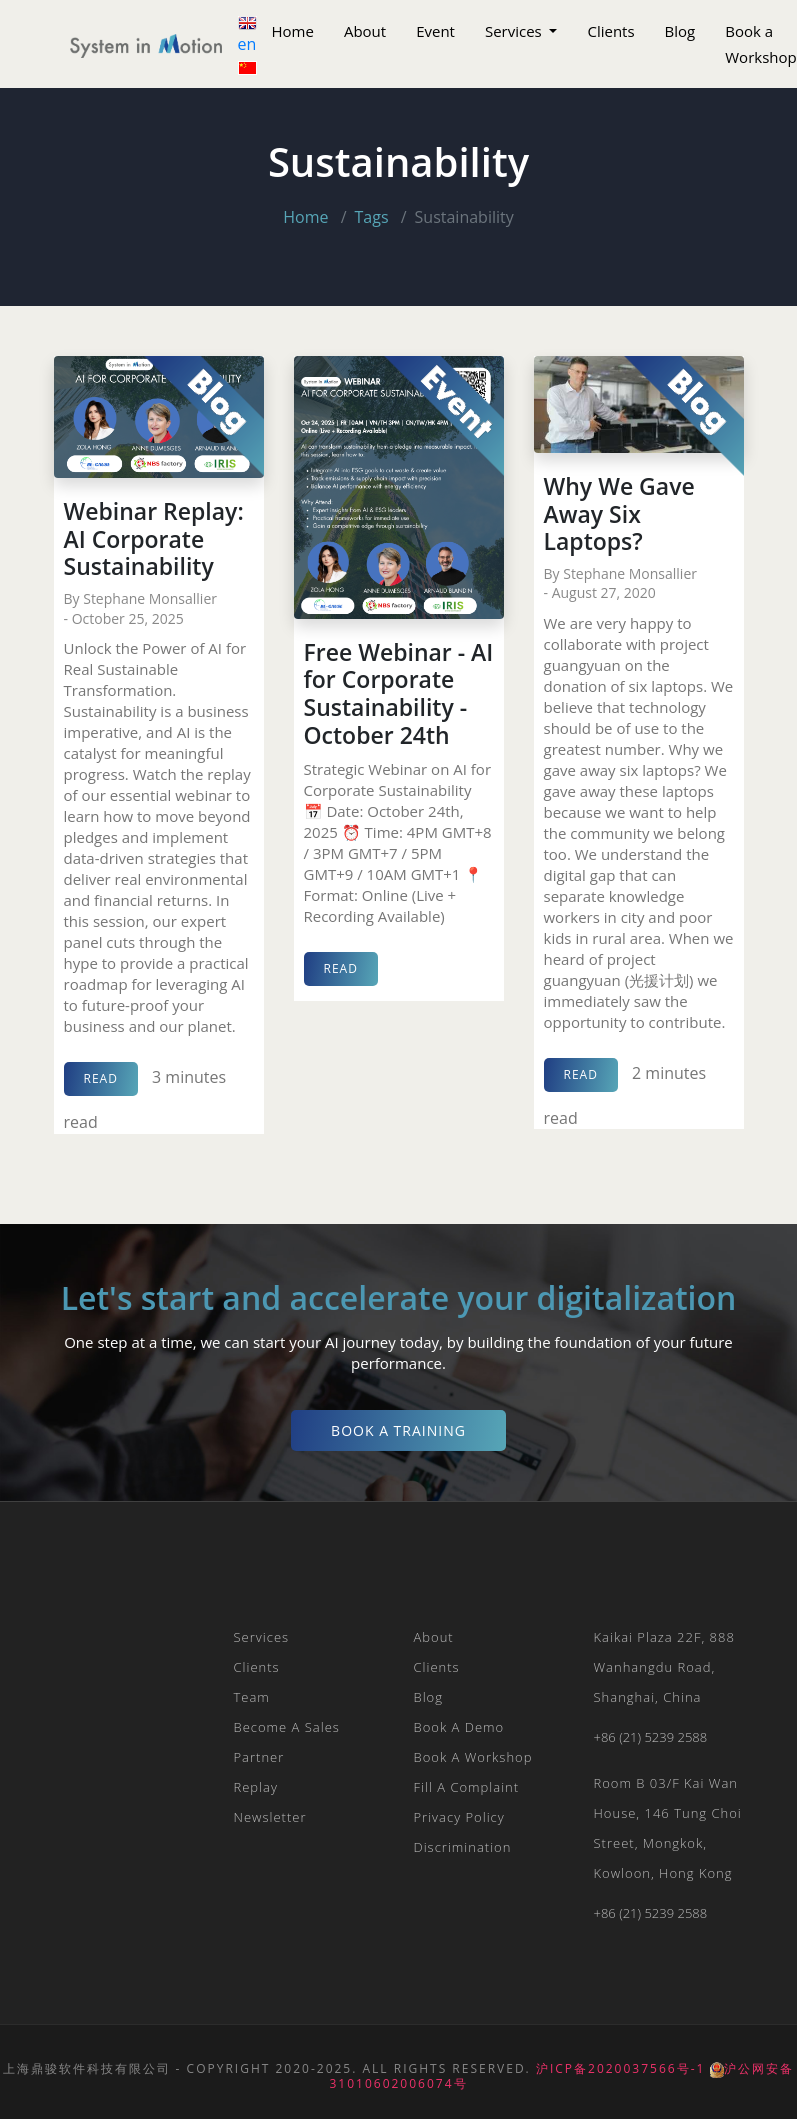 The width and height of the screenshot is (797, 2119). Describe the element at coordinates (435, 31) in the screenshot. I see `Event` at that location.